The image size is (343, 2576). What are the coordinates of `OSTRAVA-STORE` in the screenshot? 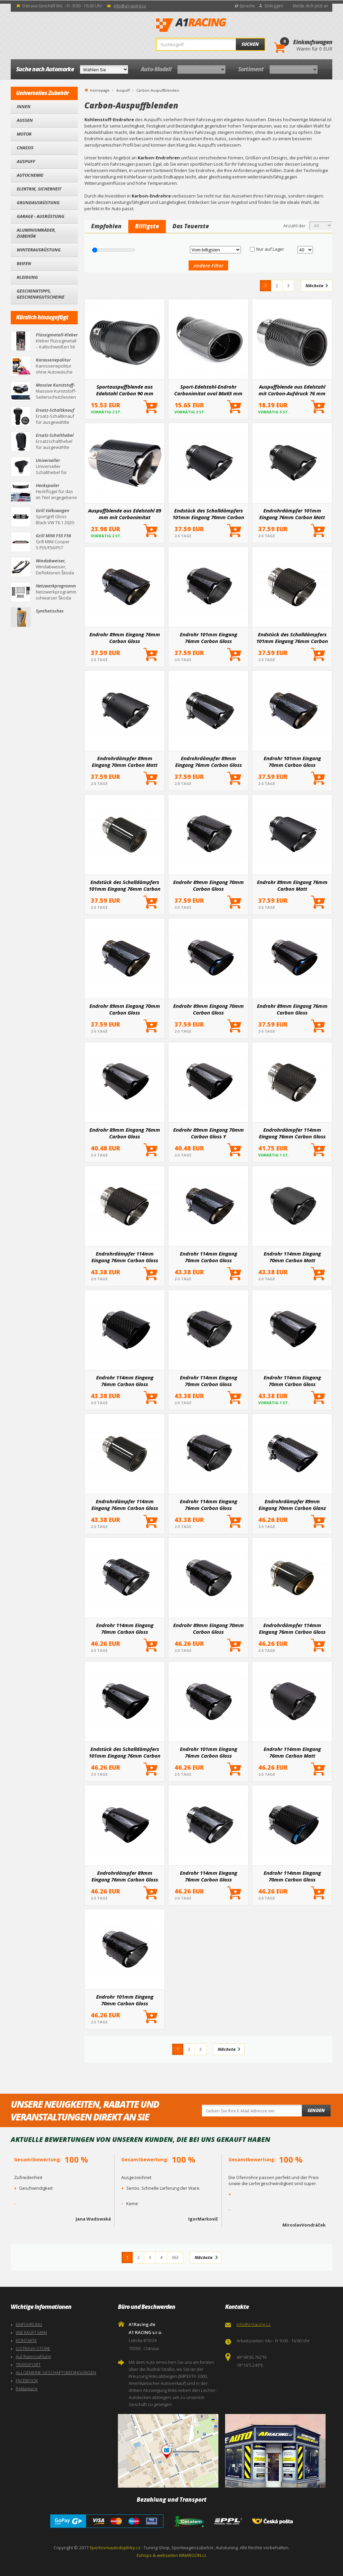 It's located at (33, 2348).